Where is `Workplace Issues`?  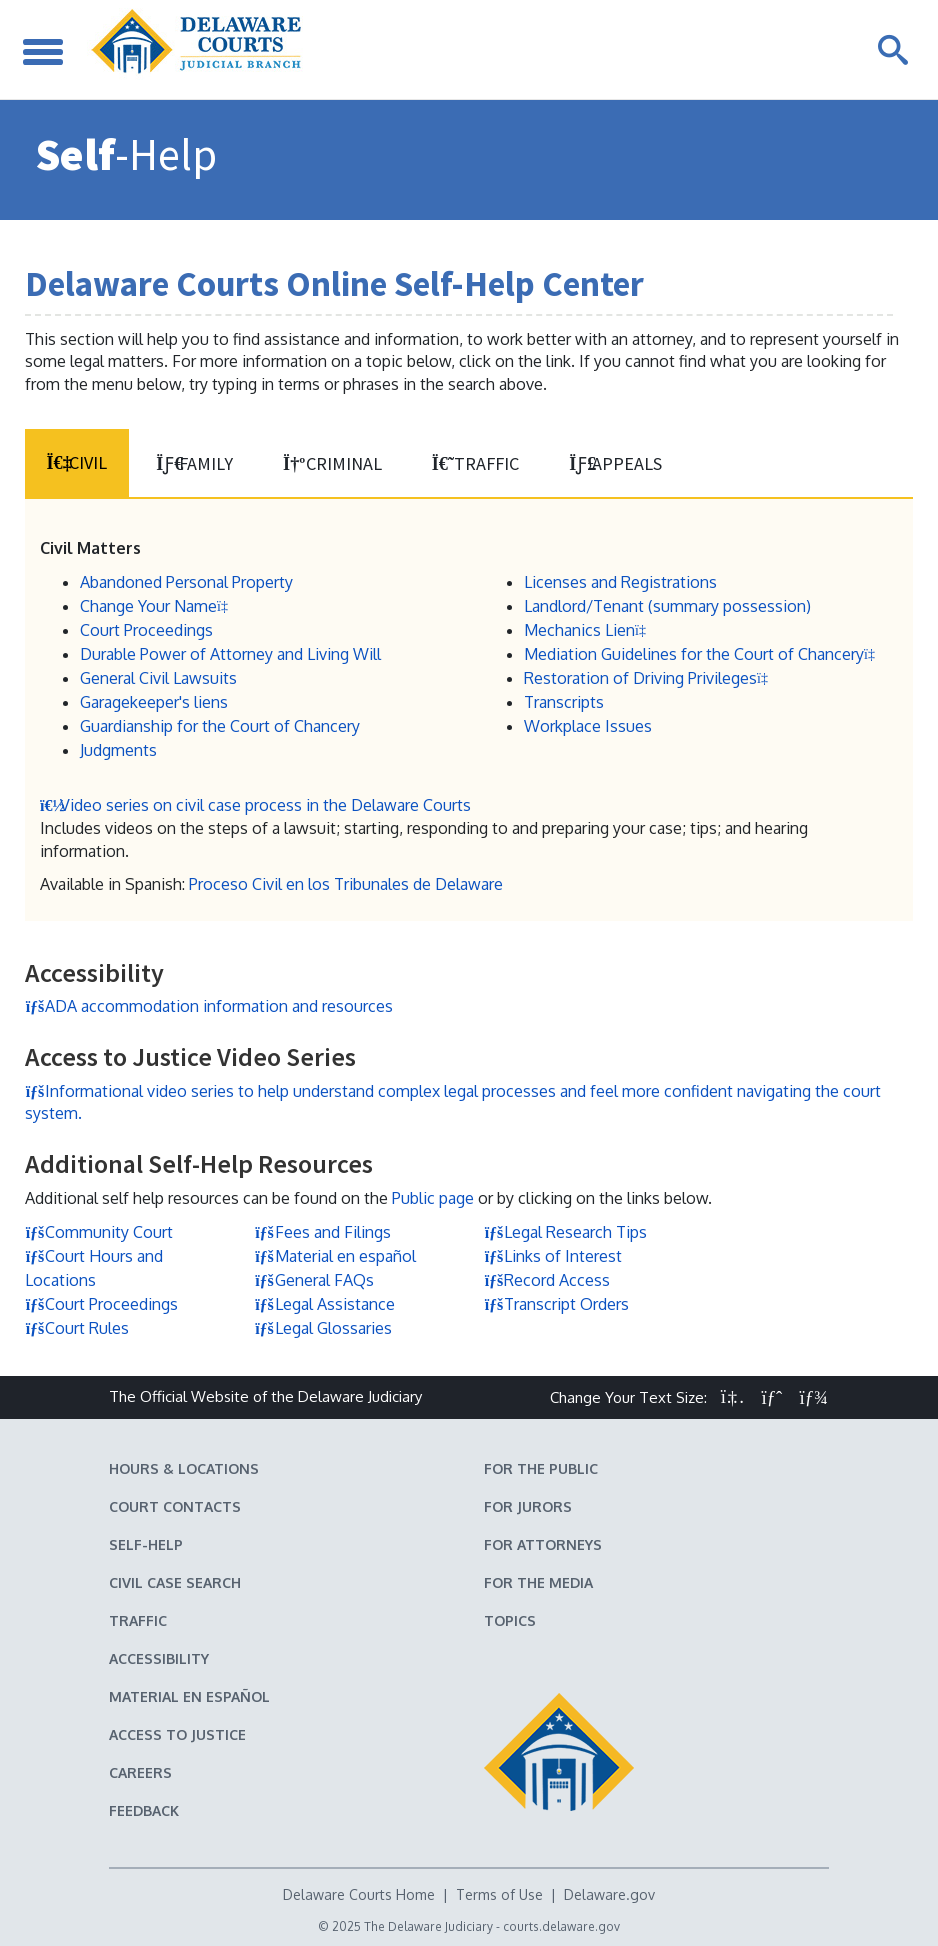
Workplace Issues is located at coordinates (588, 725).